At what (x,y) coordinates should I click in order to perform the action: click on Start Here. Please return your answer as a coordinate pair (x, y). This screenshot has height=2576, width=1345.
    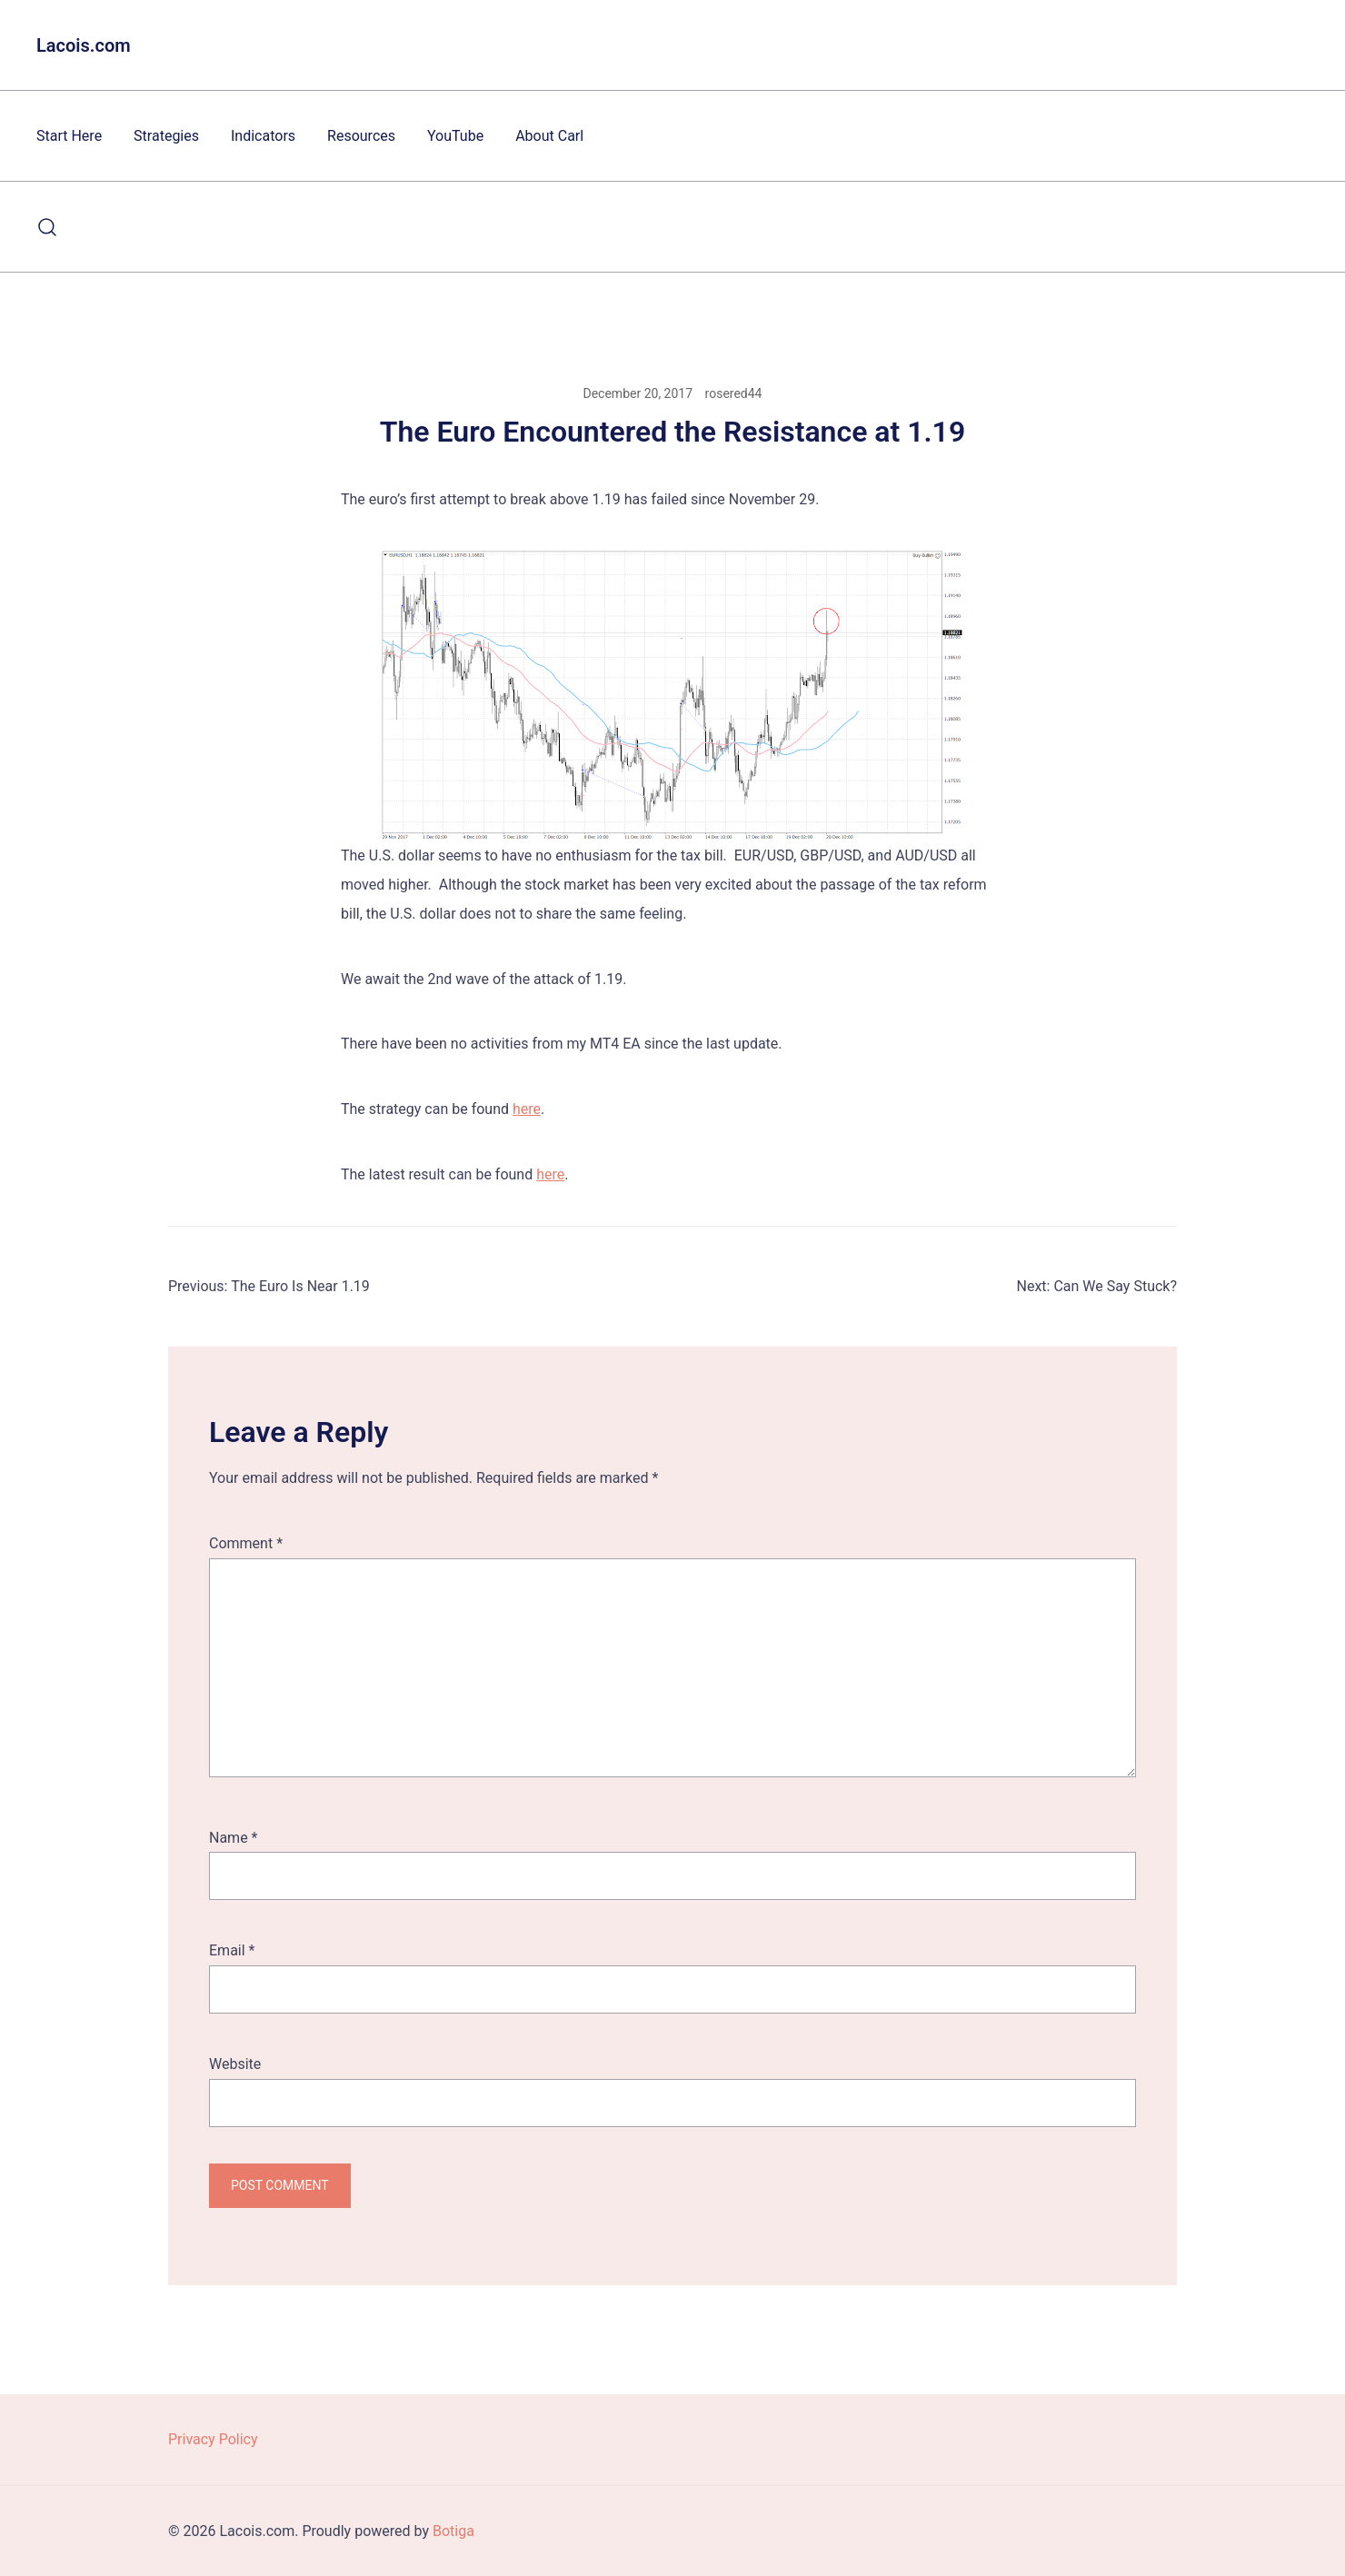
    Looking at the image, I should click on (69, 135).